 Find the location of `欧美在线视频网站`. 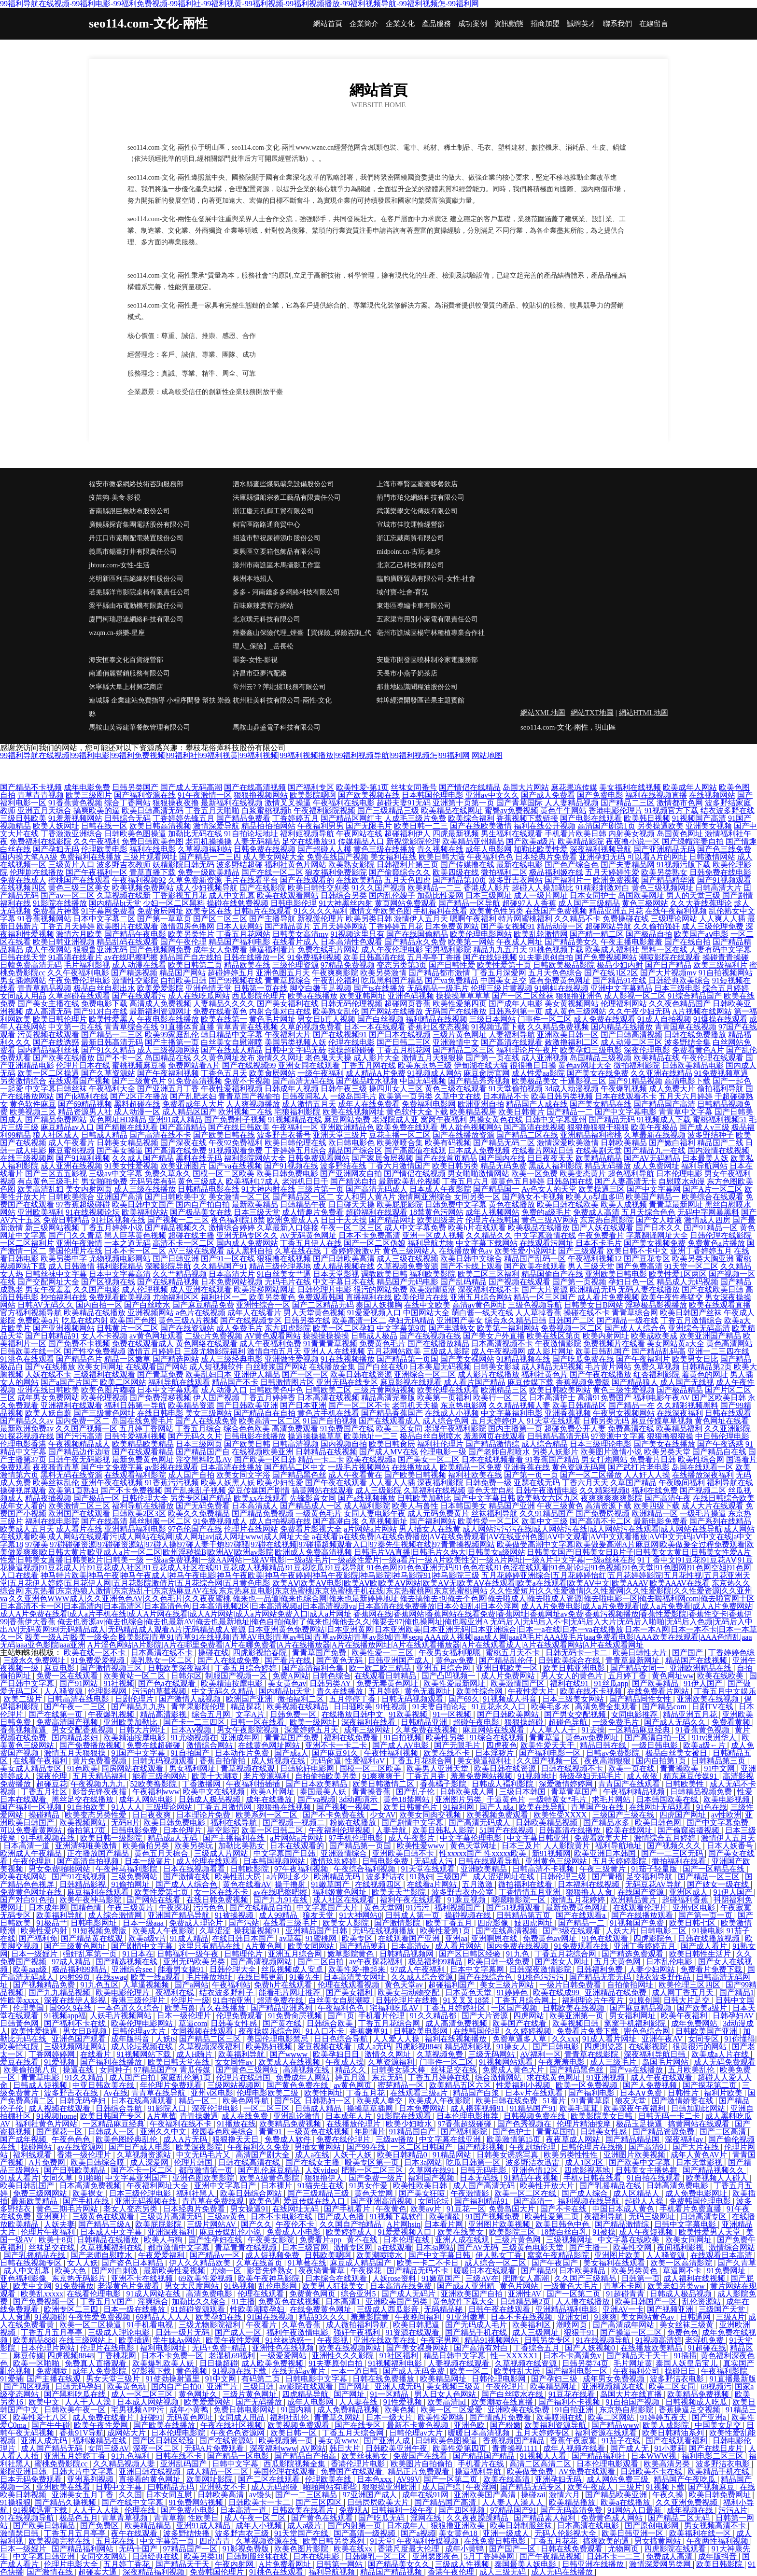

欧美在线视频网站 is located at coordinates (351, 2348).